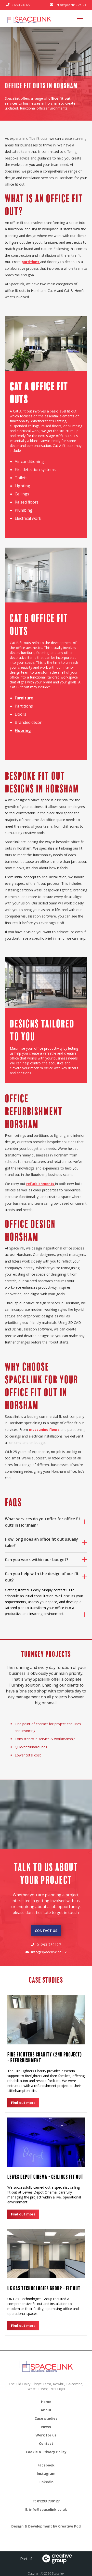 The height and width of the screenshot is (2576, 92). What do you see at coordinates (46, 2509) in the screenshot?
I see `E: info@spacelink.co.uk` at bounding box center [46, 2509].